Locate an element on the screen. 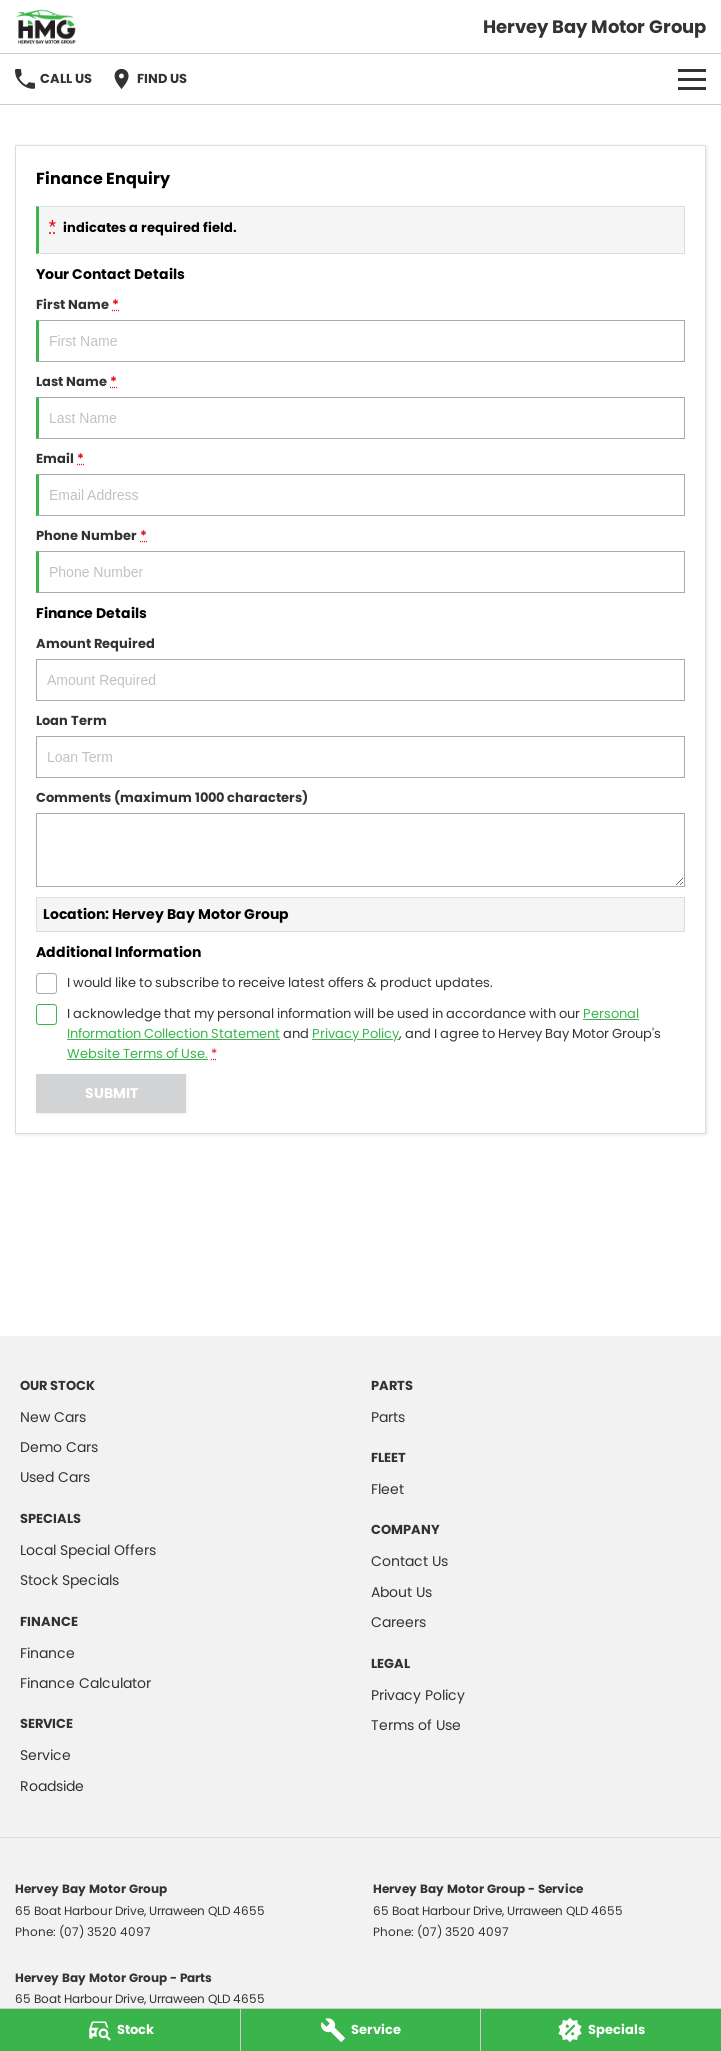 The image size is (721, 2051). Email is located at coordinates (360, 482).